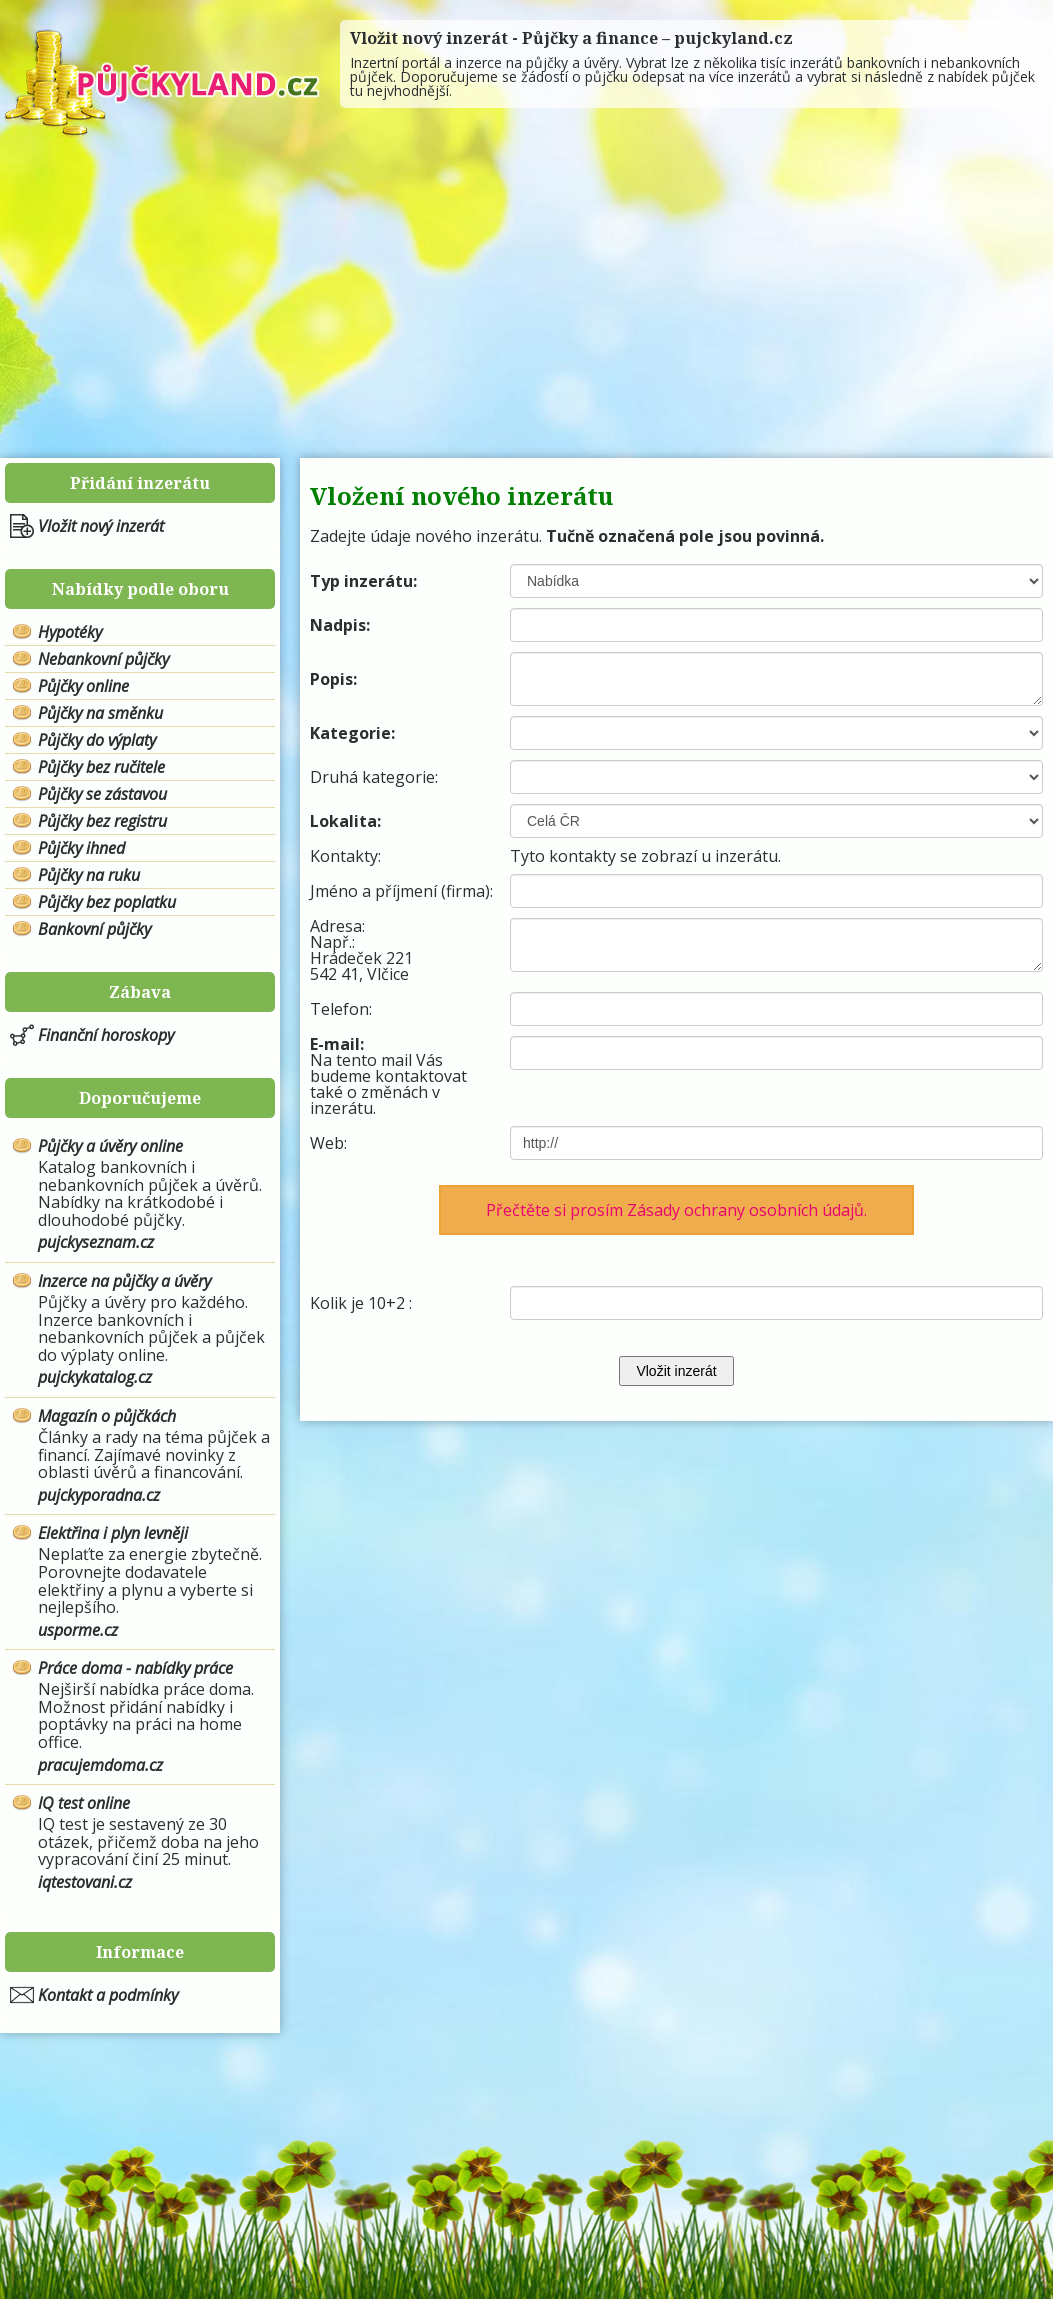 The height and width of the screenshot is (2299, 1053). I want to click on Půjčky se zástavou, so click(102, 794).